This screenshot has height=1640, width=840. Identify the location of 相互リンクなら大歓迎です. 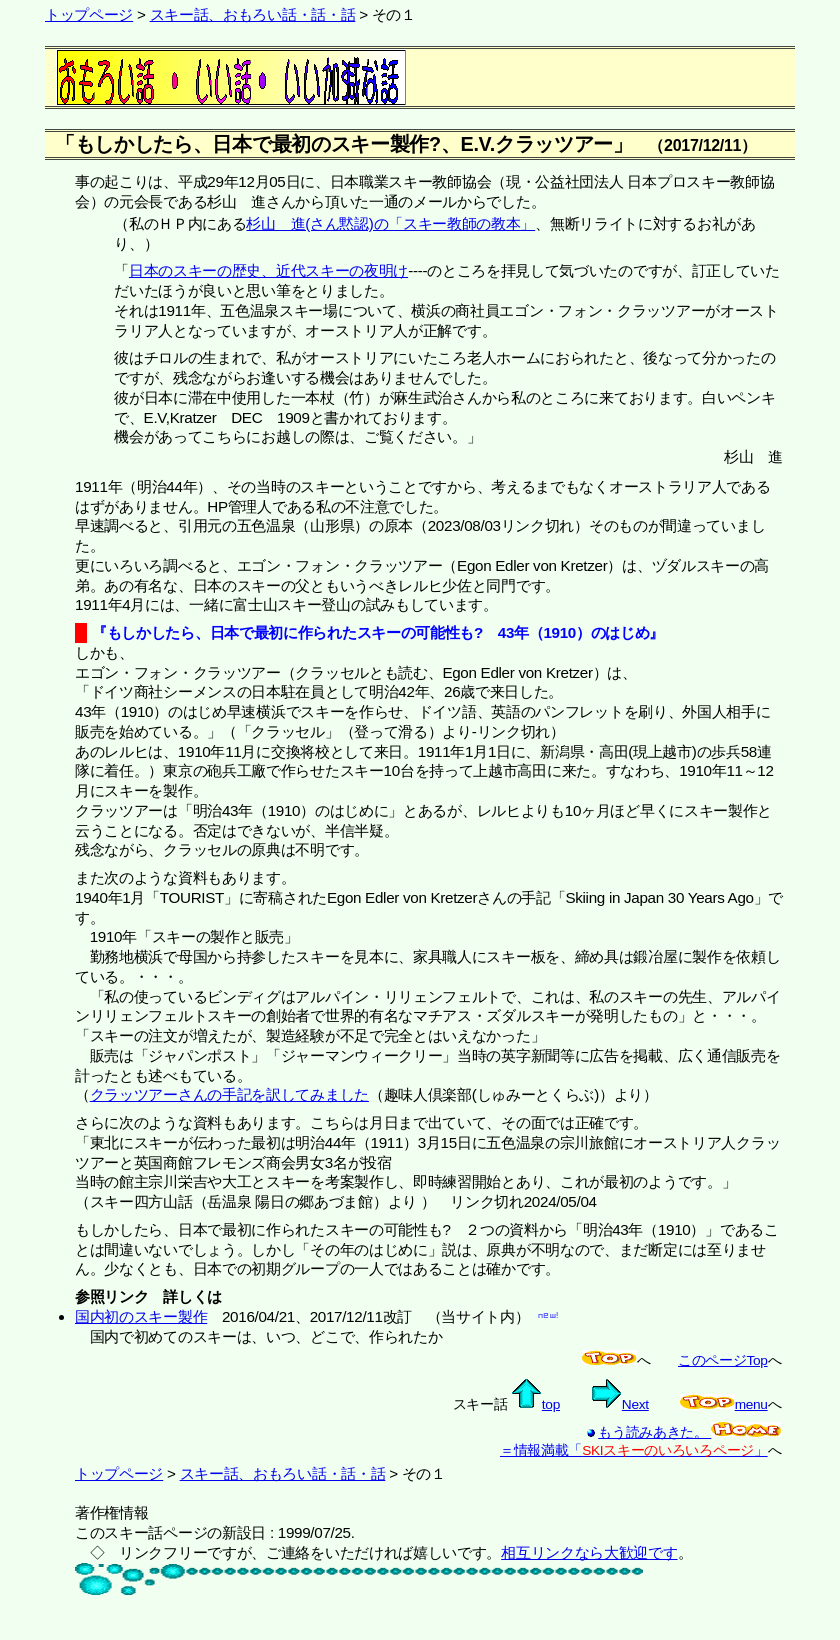
(589, 1552).